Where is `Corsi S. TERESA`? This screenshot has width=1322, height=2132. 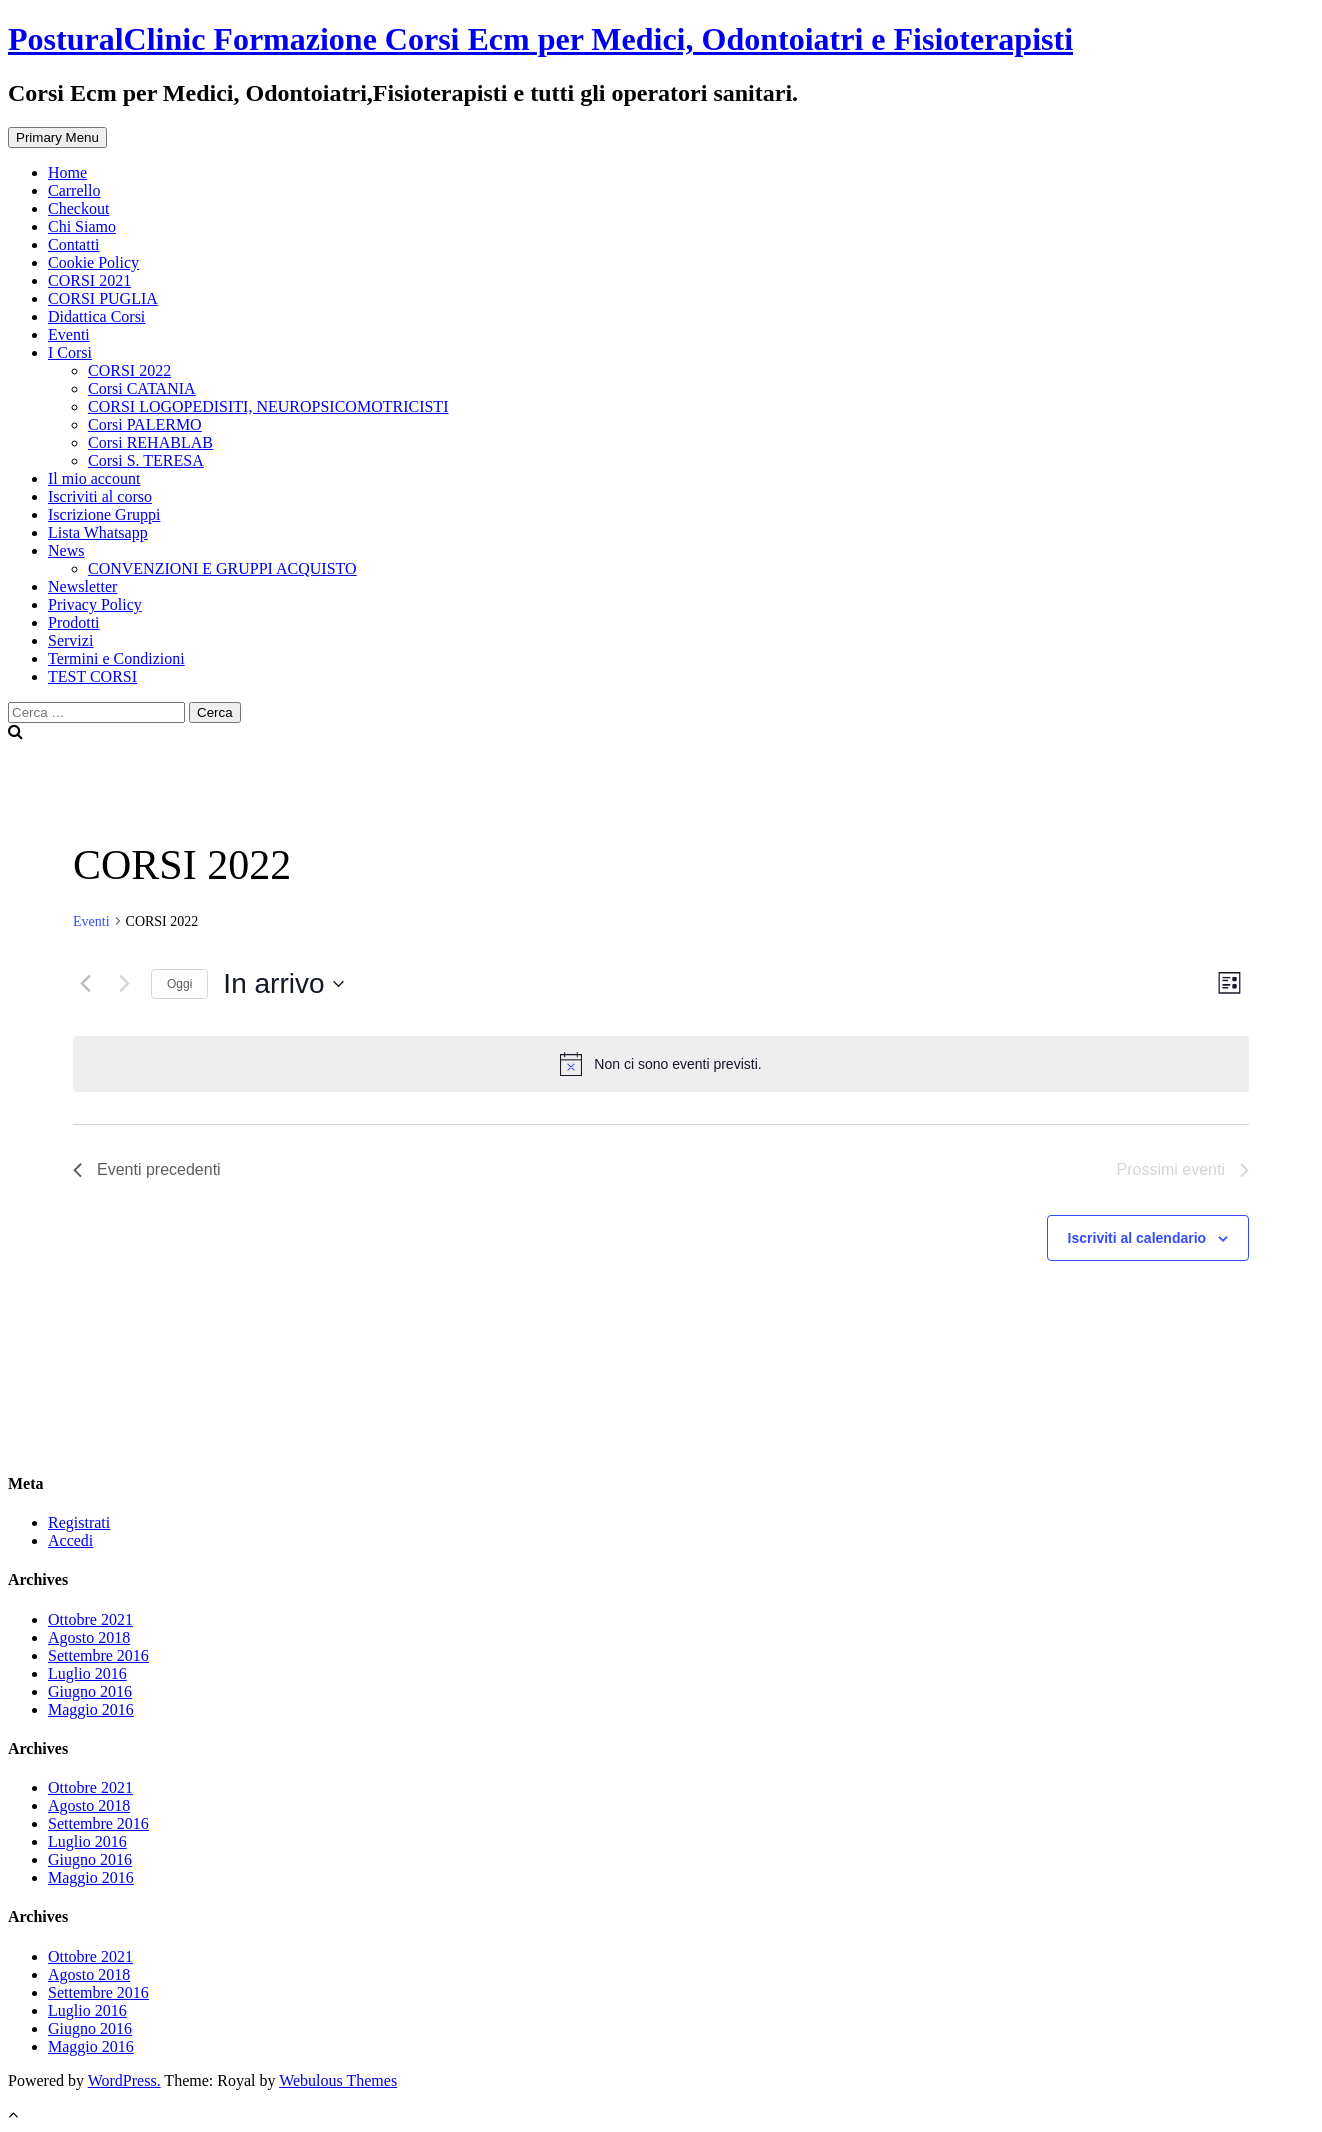 Corsi S. TERESA is located at coordinates (146, 460).